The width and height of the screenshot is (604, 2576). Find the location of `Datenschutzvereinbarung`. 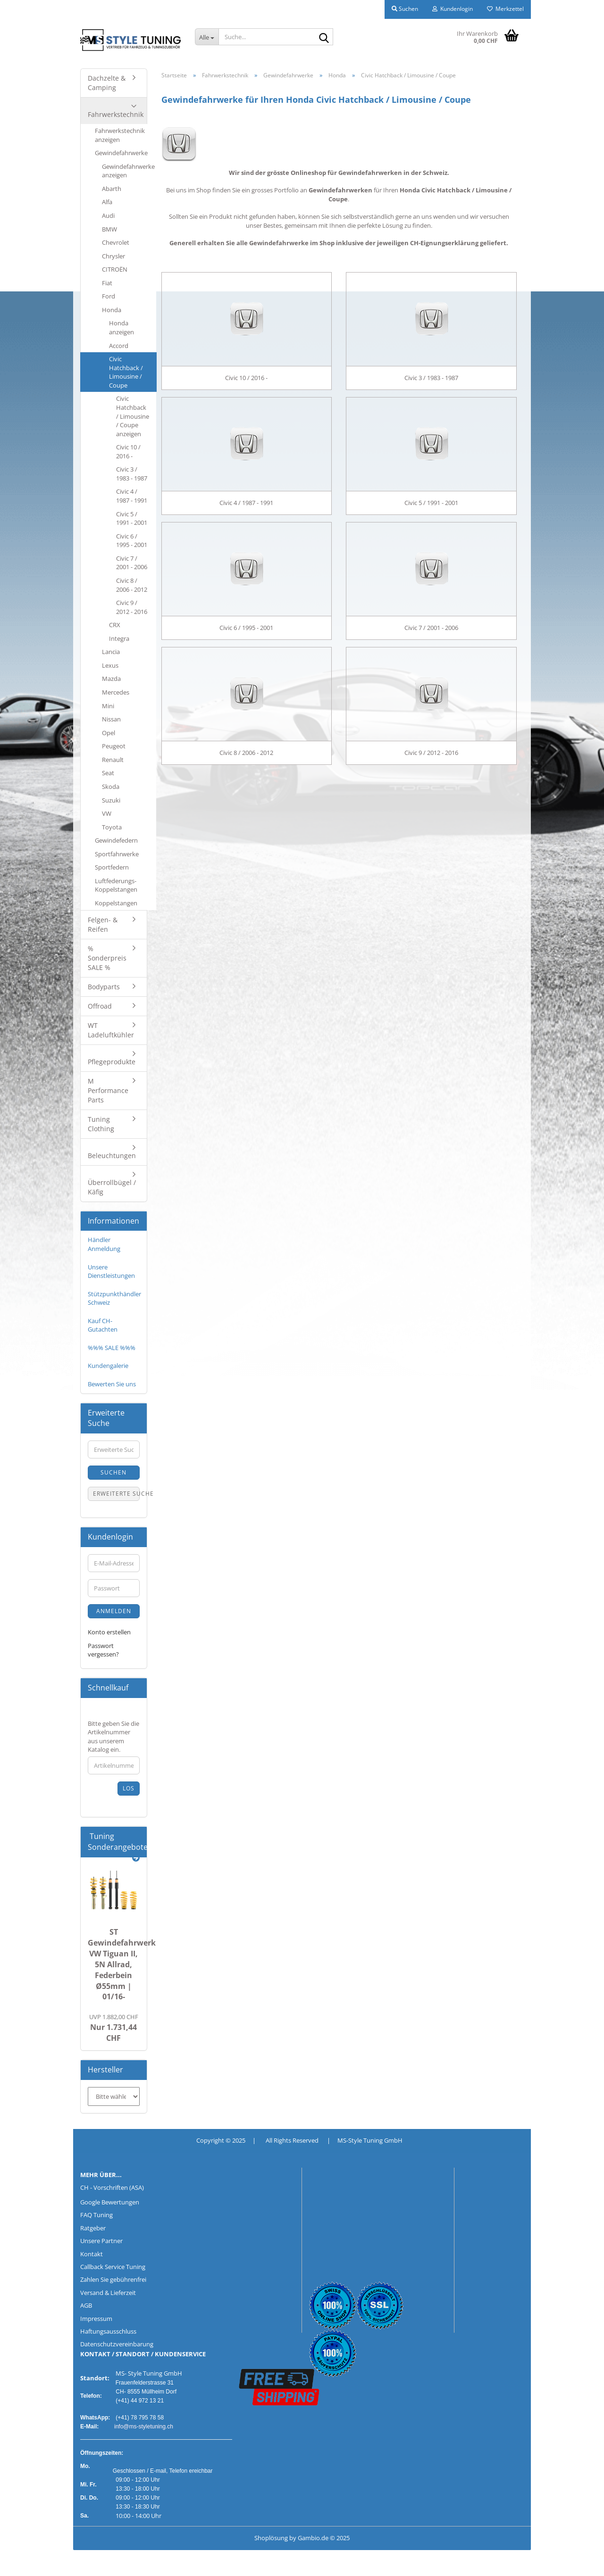

Datenschutzvereinbarung is located at coordinates (116, 2344).